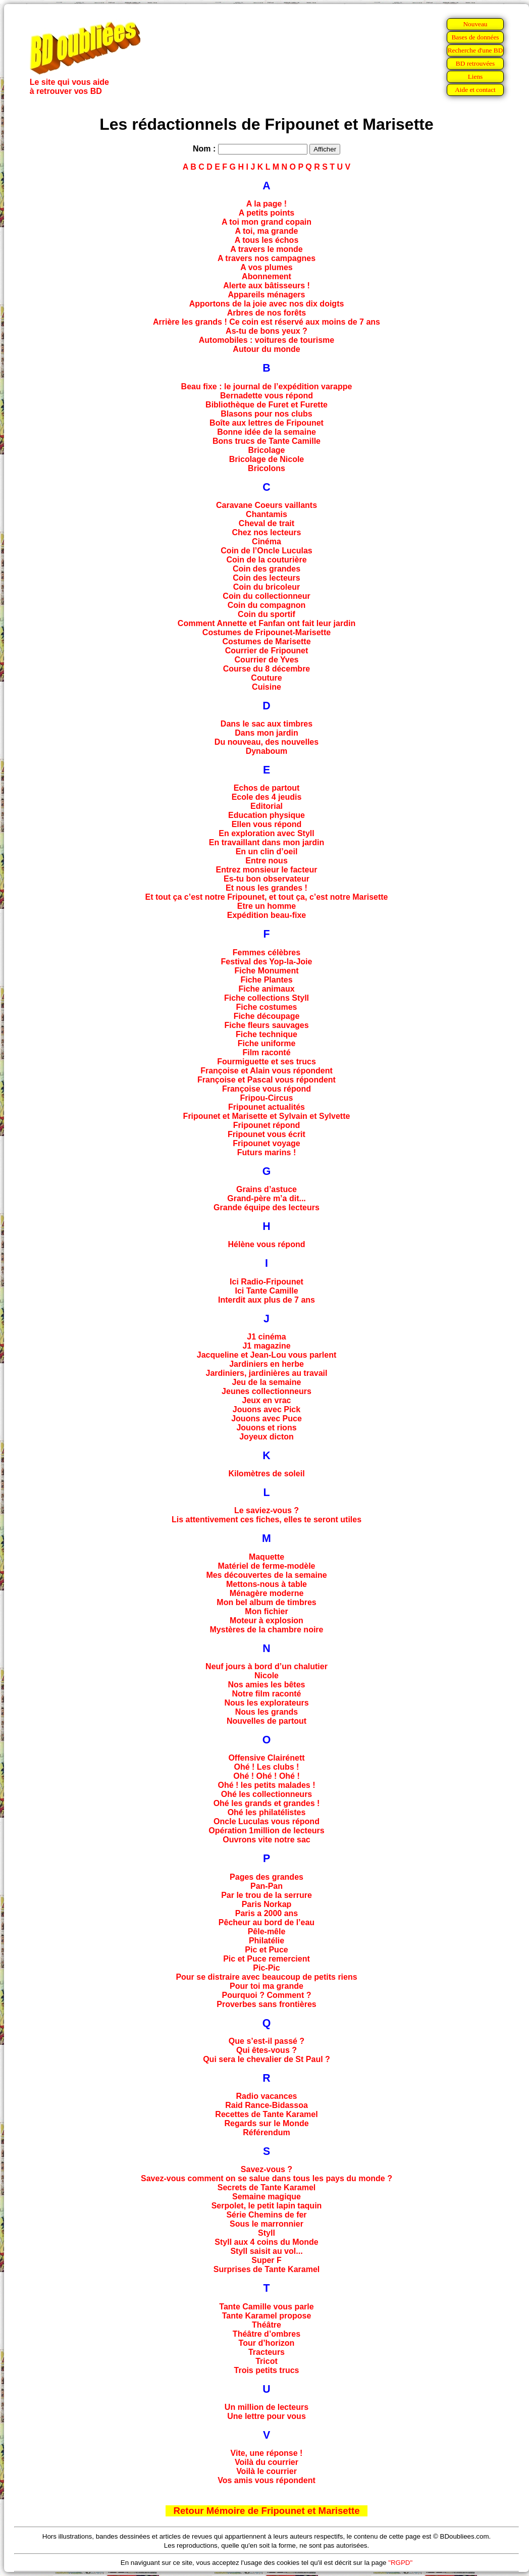  Describe the element at coordinates (266, 578) in the screenshot. I see `Coin des lecteurs` at that location.